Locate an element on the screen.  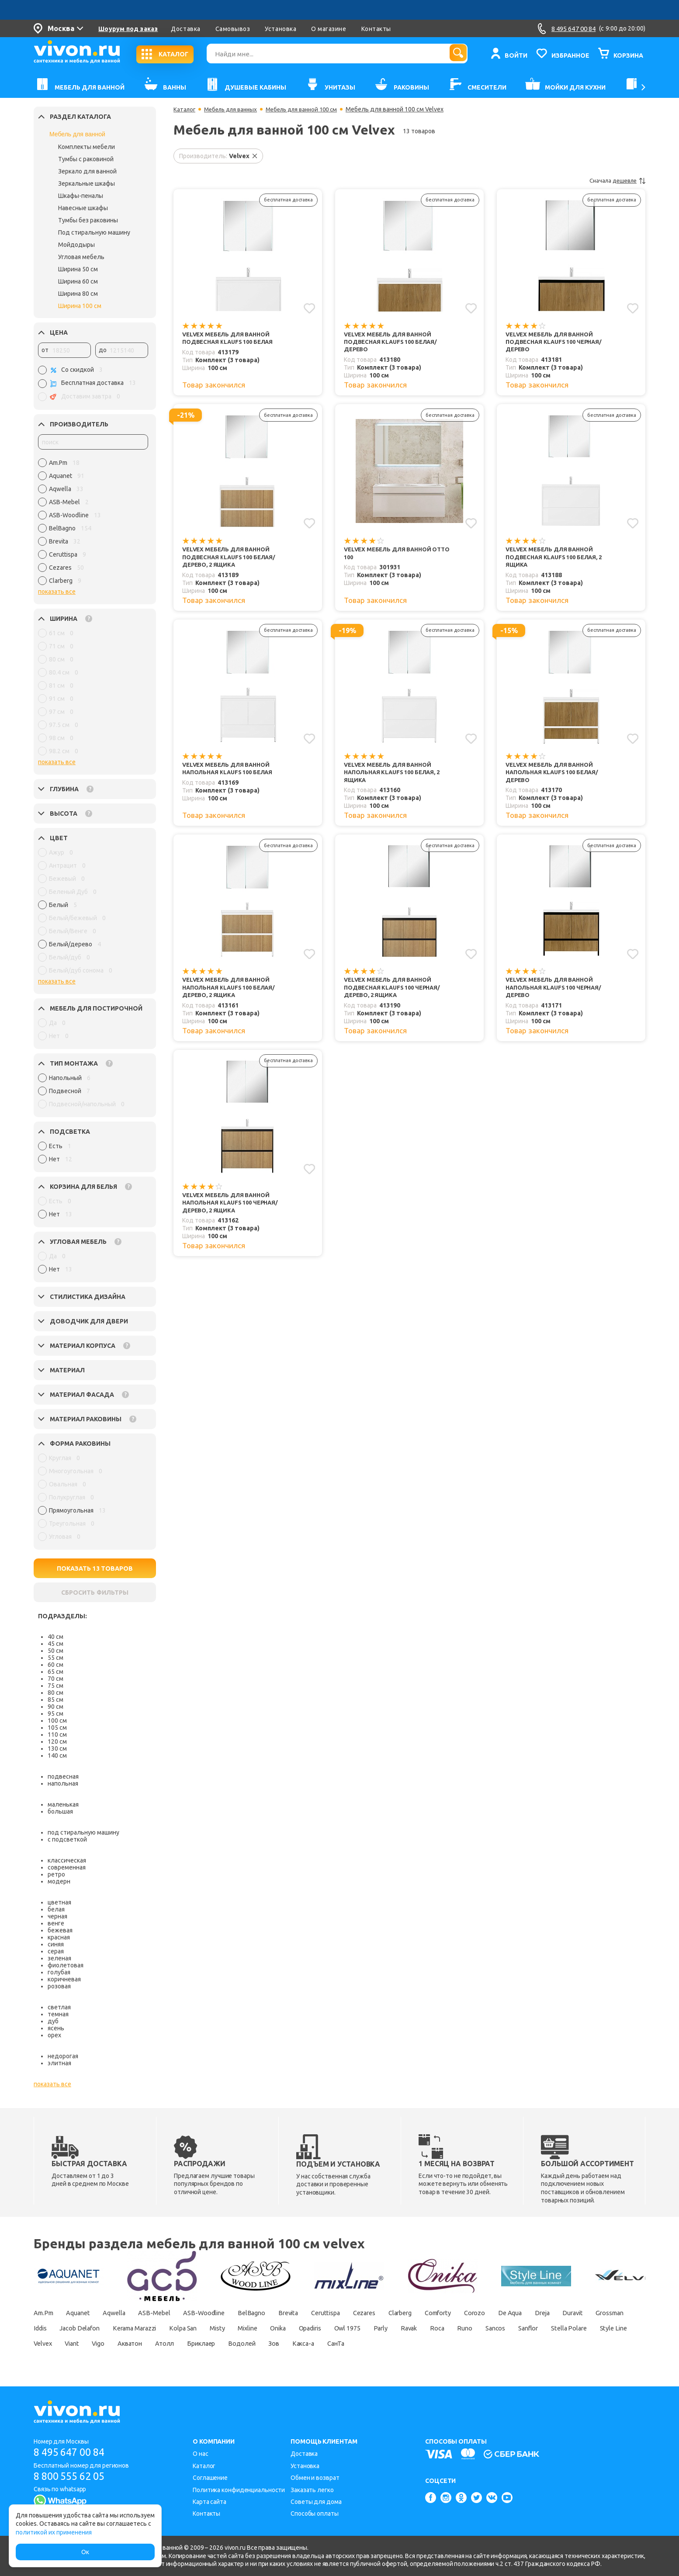
Карта сайта is located at coordinates (209, 2501).